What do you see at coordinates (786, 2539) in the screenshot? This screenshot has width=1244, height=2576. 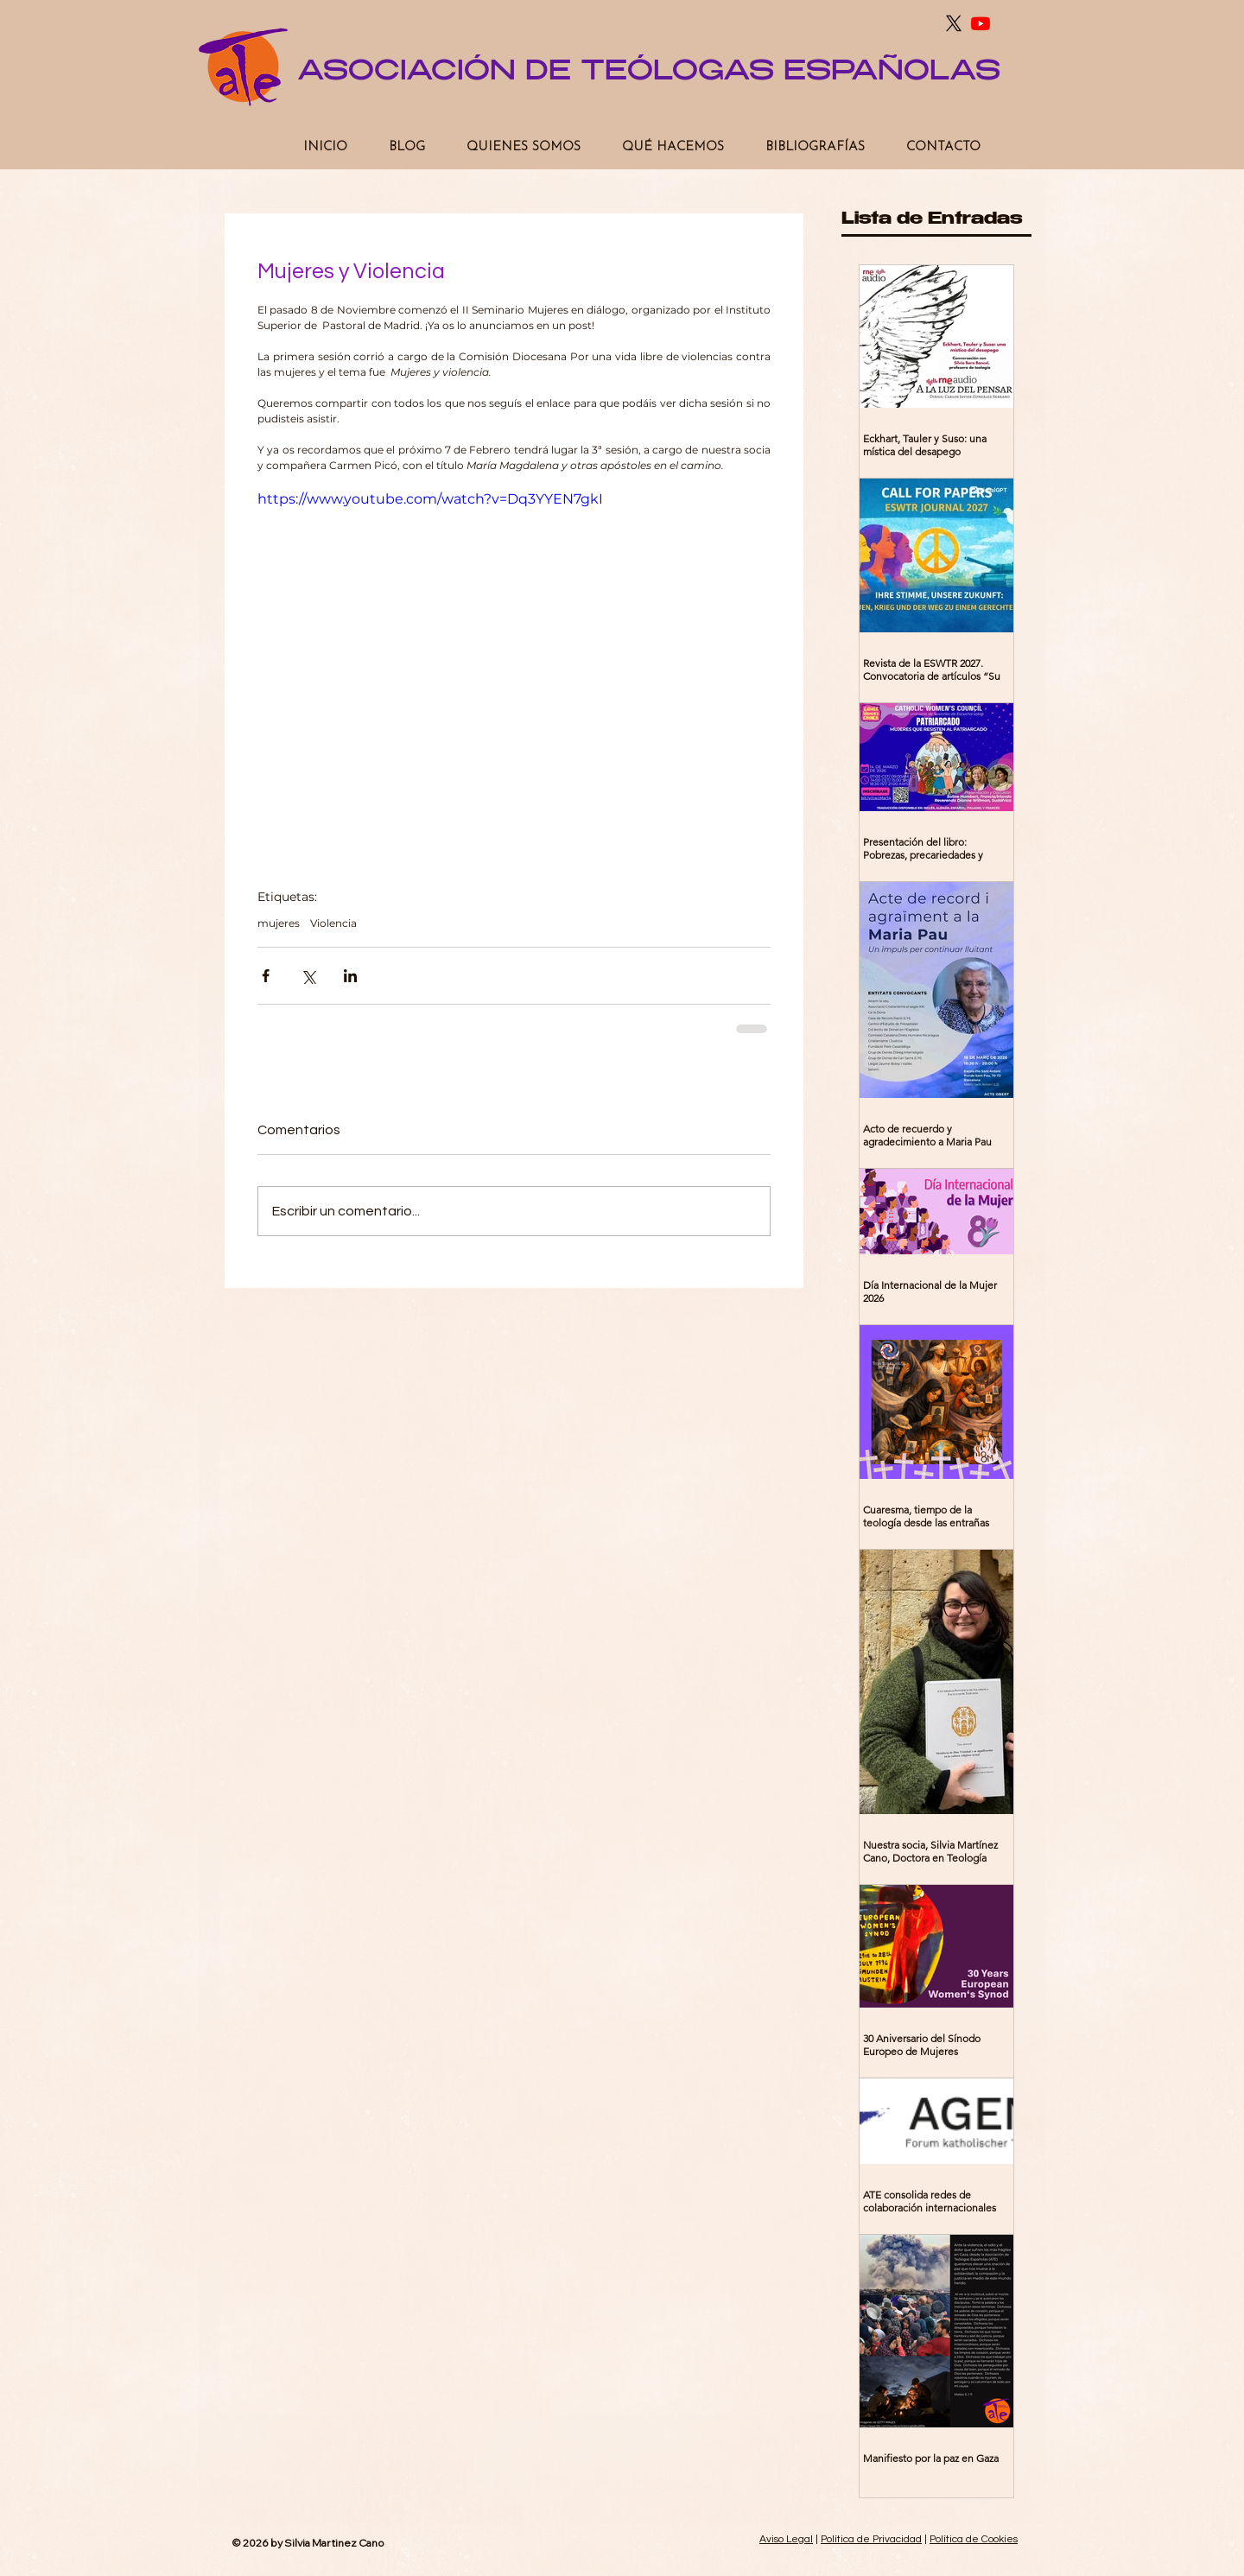 I see `Aviso Legal` at bounding box center [786, 2539].